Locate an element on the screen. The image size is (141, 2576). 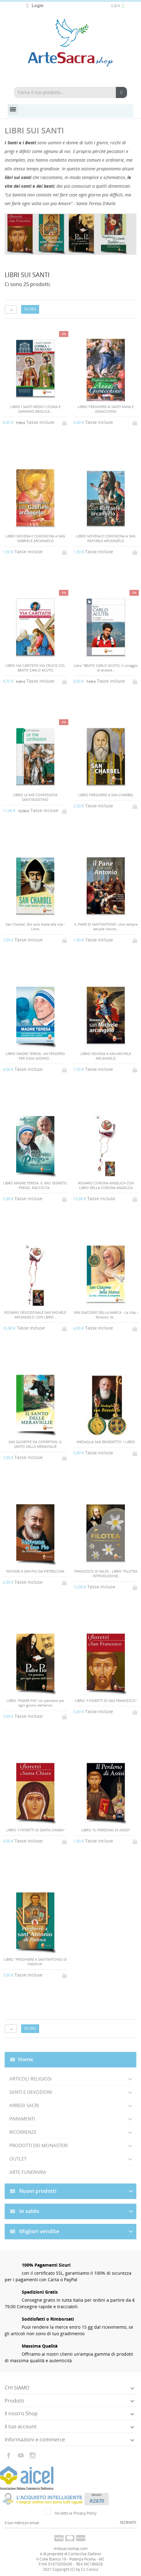
ROSARIO DEVOZIONALE SAN MICHELE ARCANGELO CON LIBRO... is located at coordinates (35, 1314).